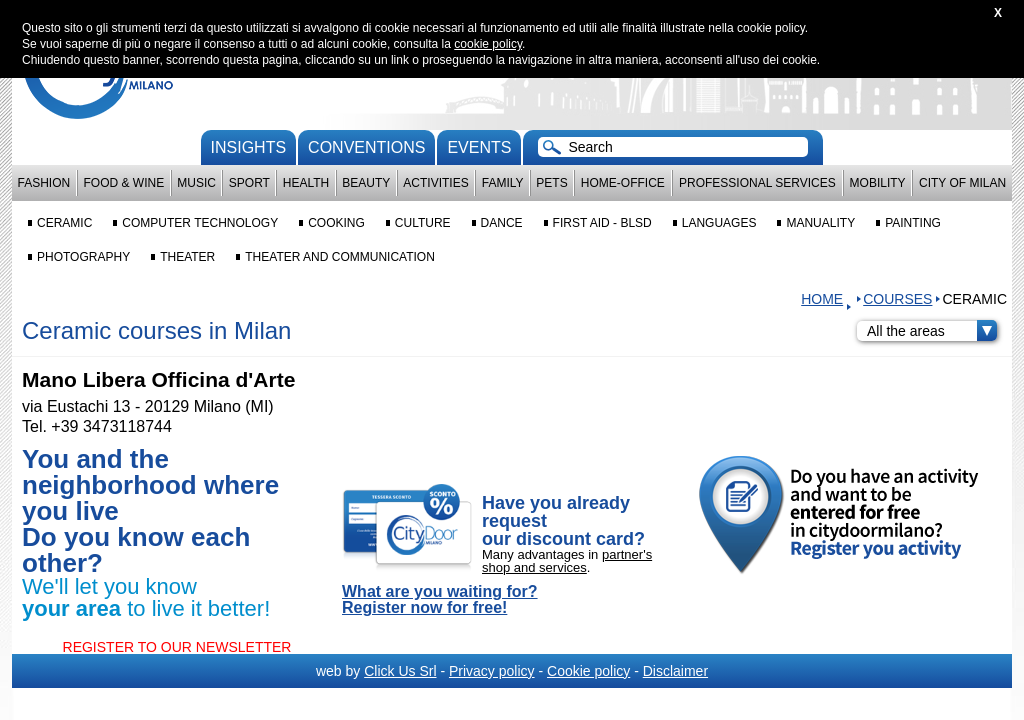  I want to click on Events, so click(479, 147).